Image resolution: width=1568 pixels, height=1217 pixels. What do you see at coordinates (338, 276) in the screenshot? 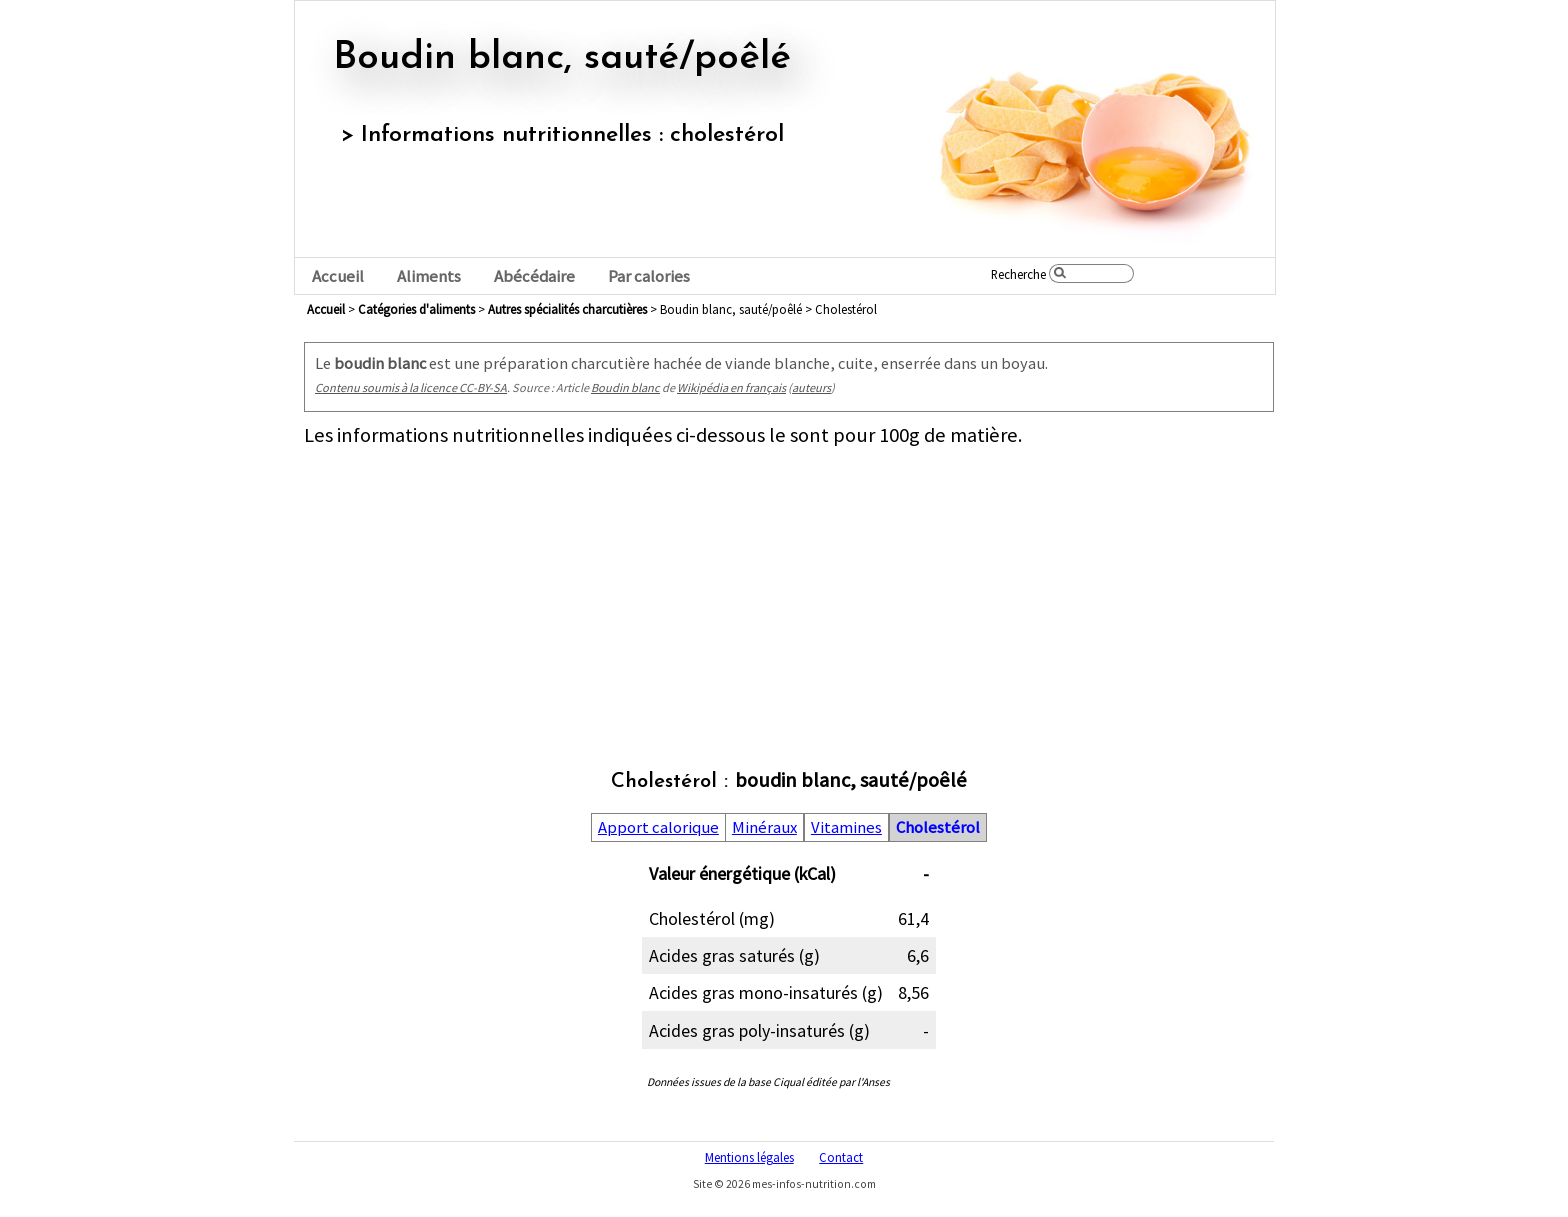
I see `Accueil` at bounding box center [338, 276].